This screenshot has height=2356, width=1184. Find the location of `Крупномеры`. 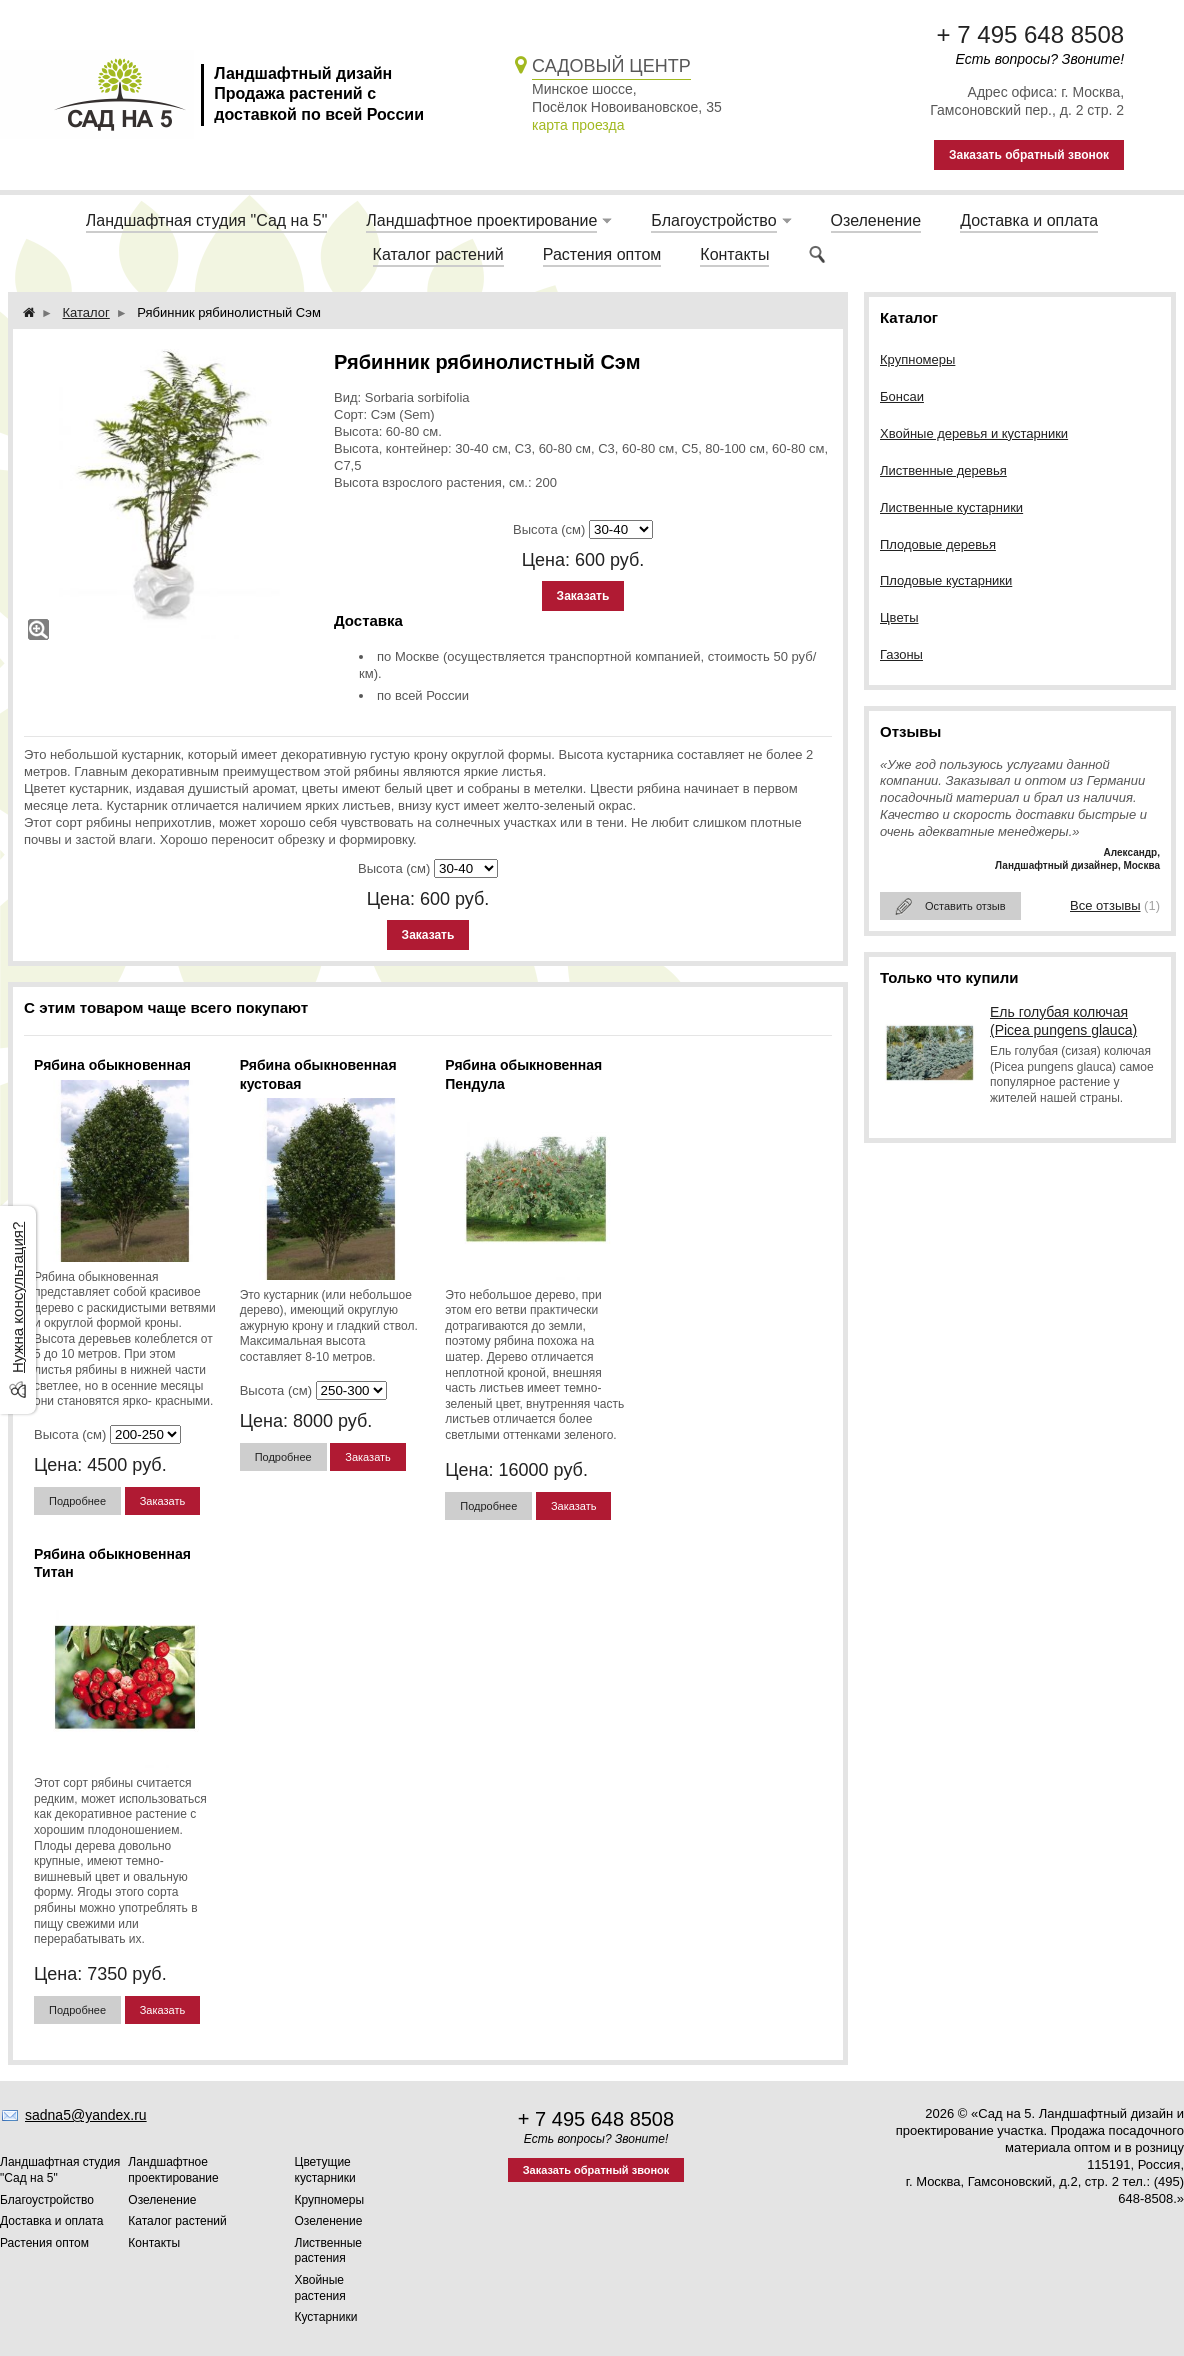

Крупномеры is located at coordinates (917, 359).